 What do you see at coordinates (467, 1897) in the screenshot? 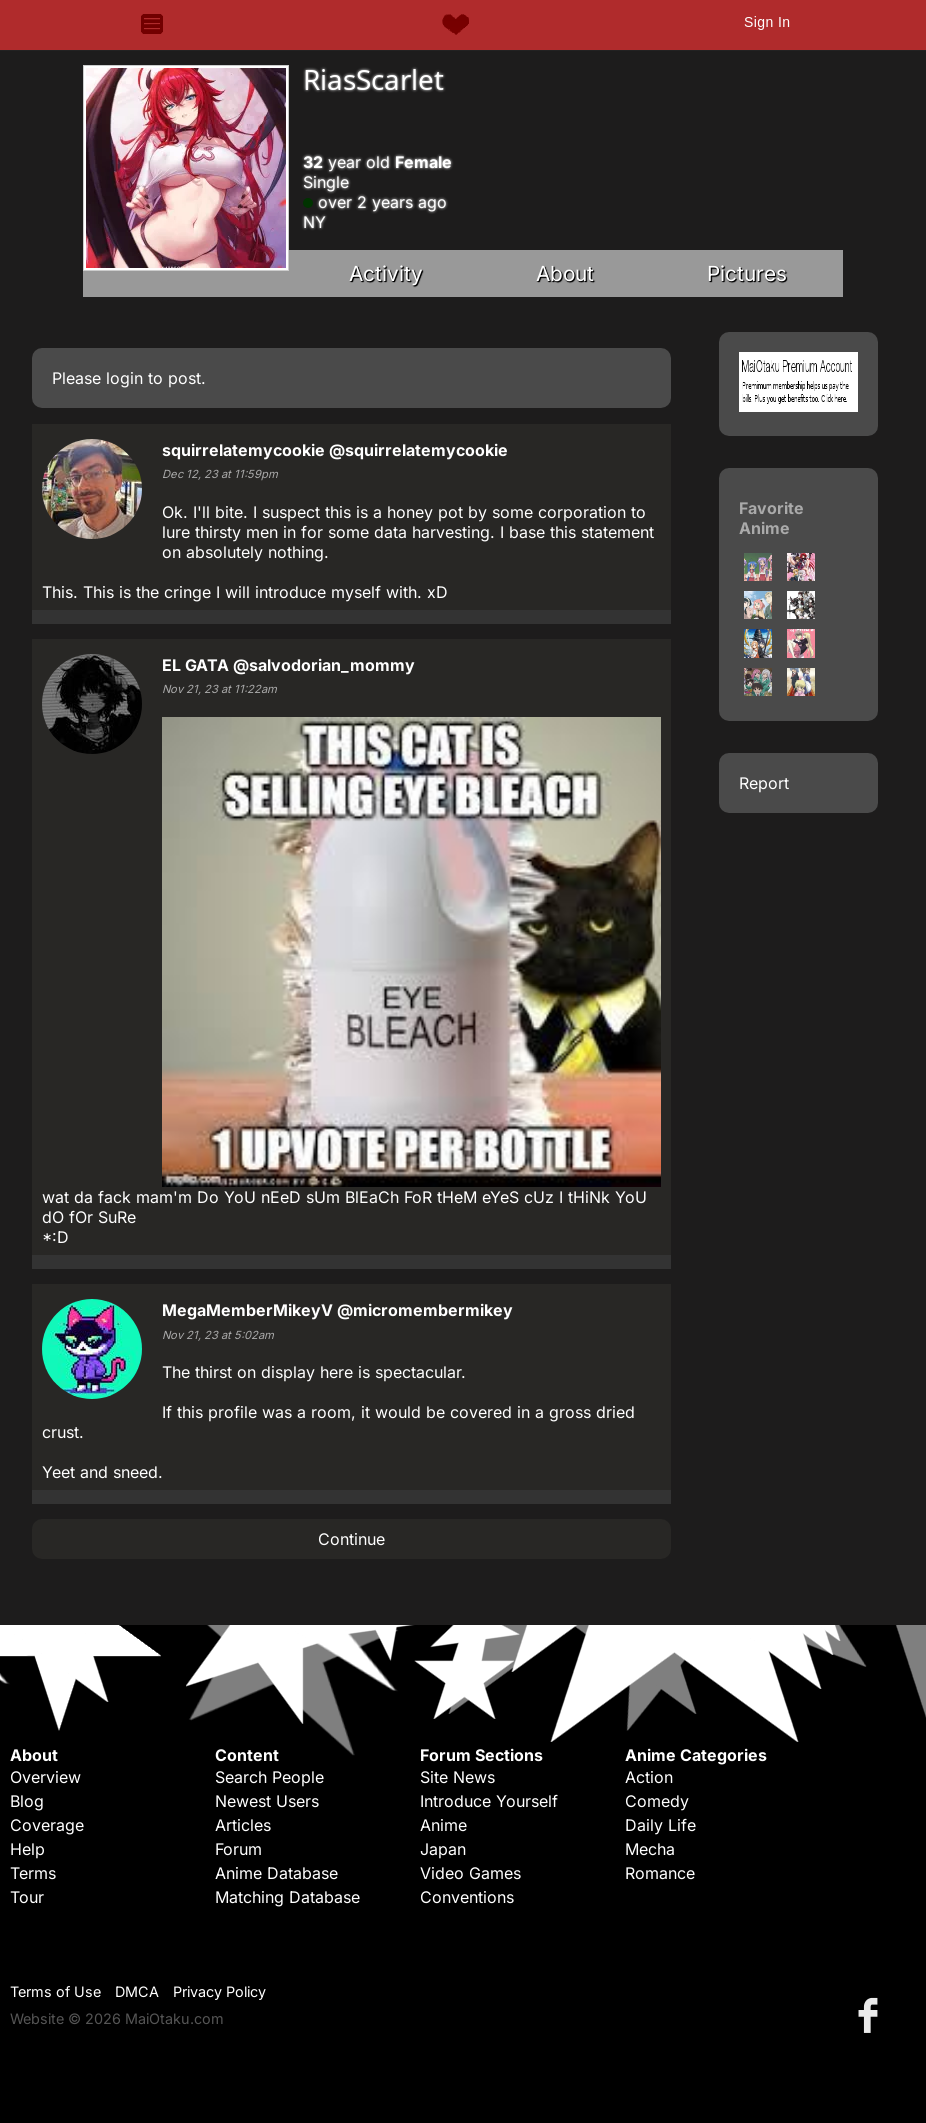
I see `Conventions` at bounding box center [467, 1897].